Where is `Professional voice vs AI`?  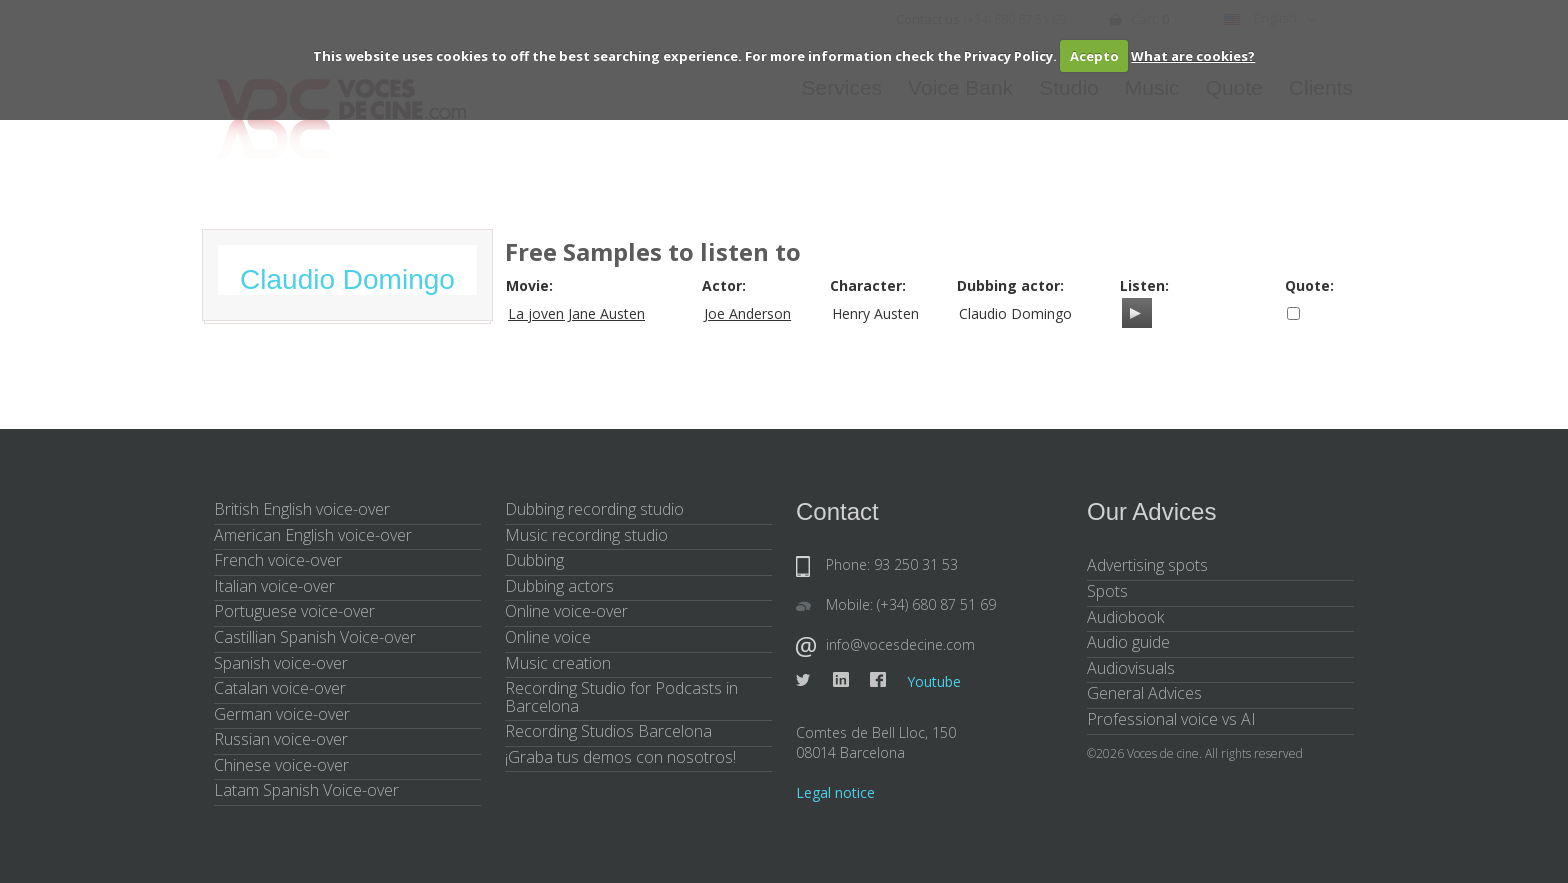 Professional voice vs AI is located at coordinates (1171, 719).